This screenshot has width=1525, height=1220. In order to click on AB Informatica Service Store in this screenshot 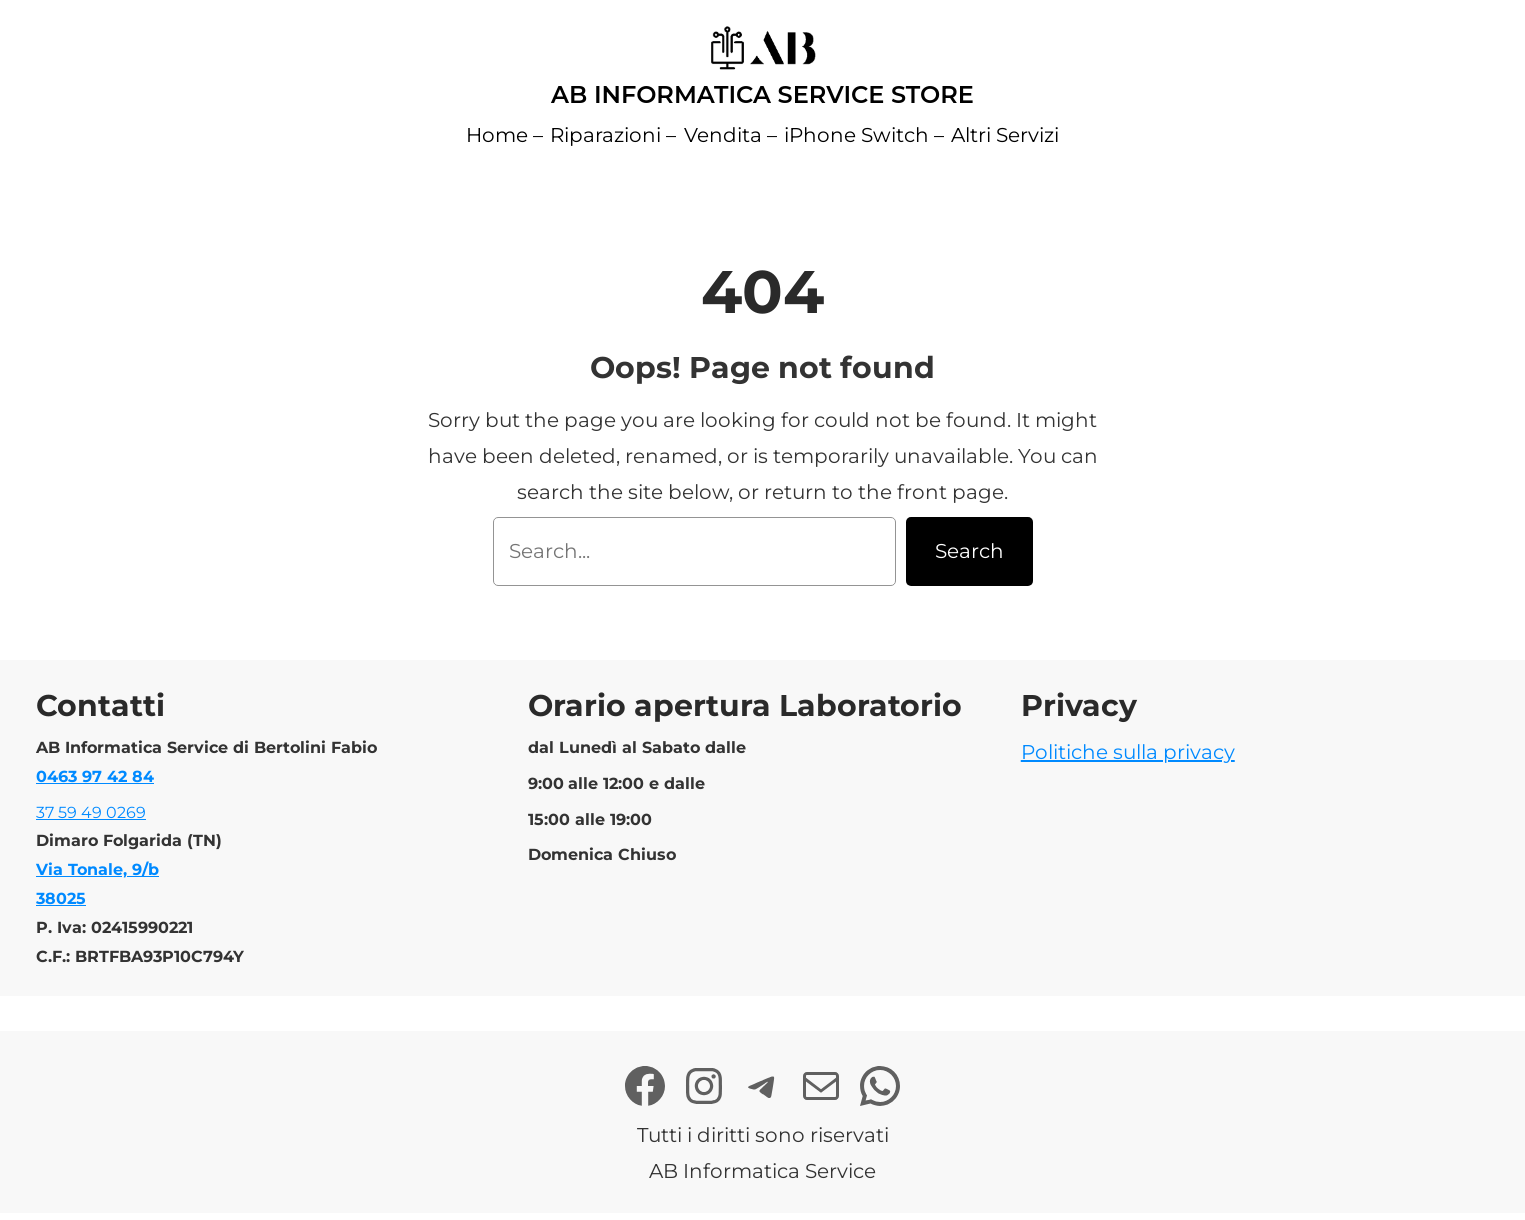, I will do `click(762, 94)`.